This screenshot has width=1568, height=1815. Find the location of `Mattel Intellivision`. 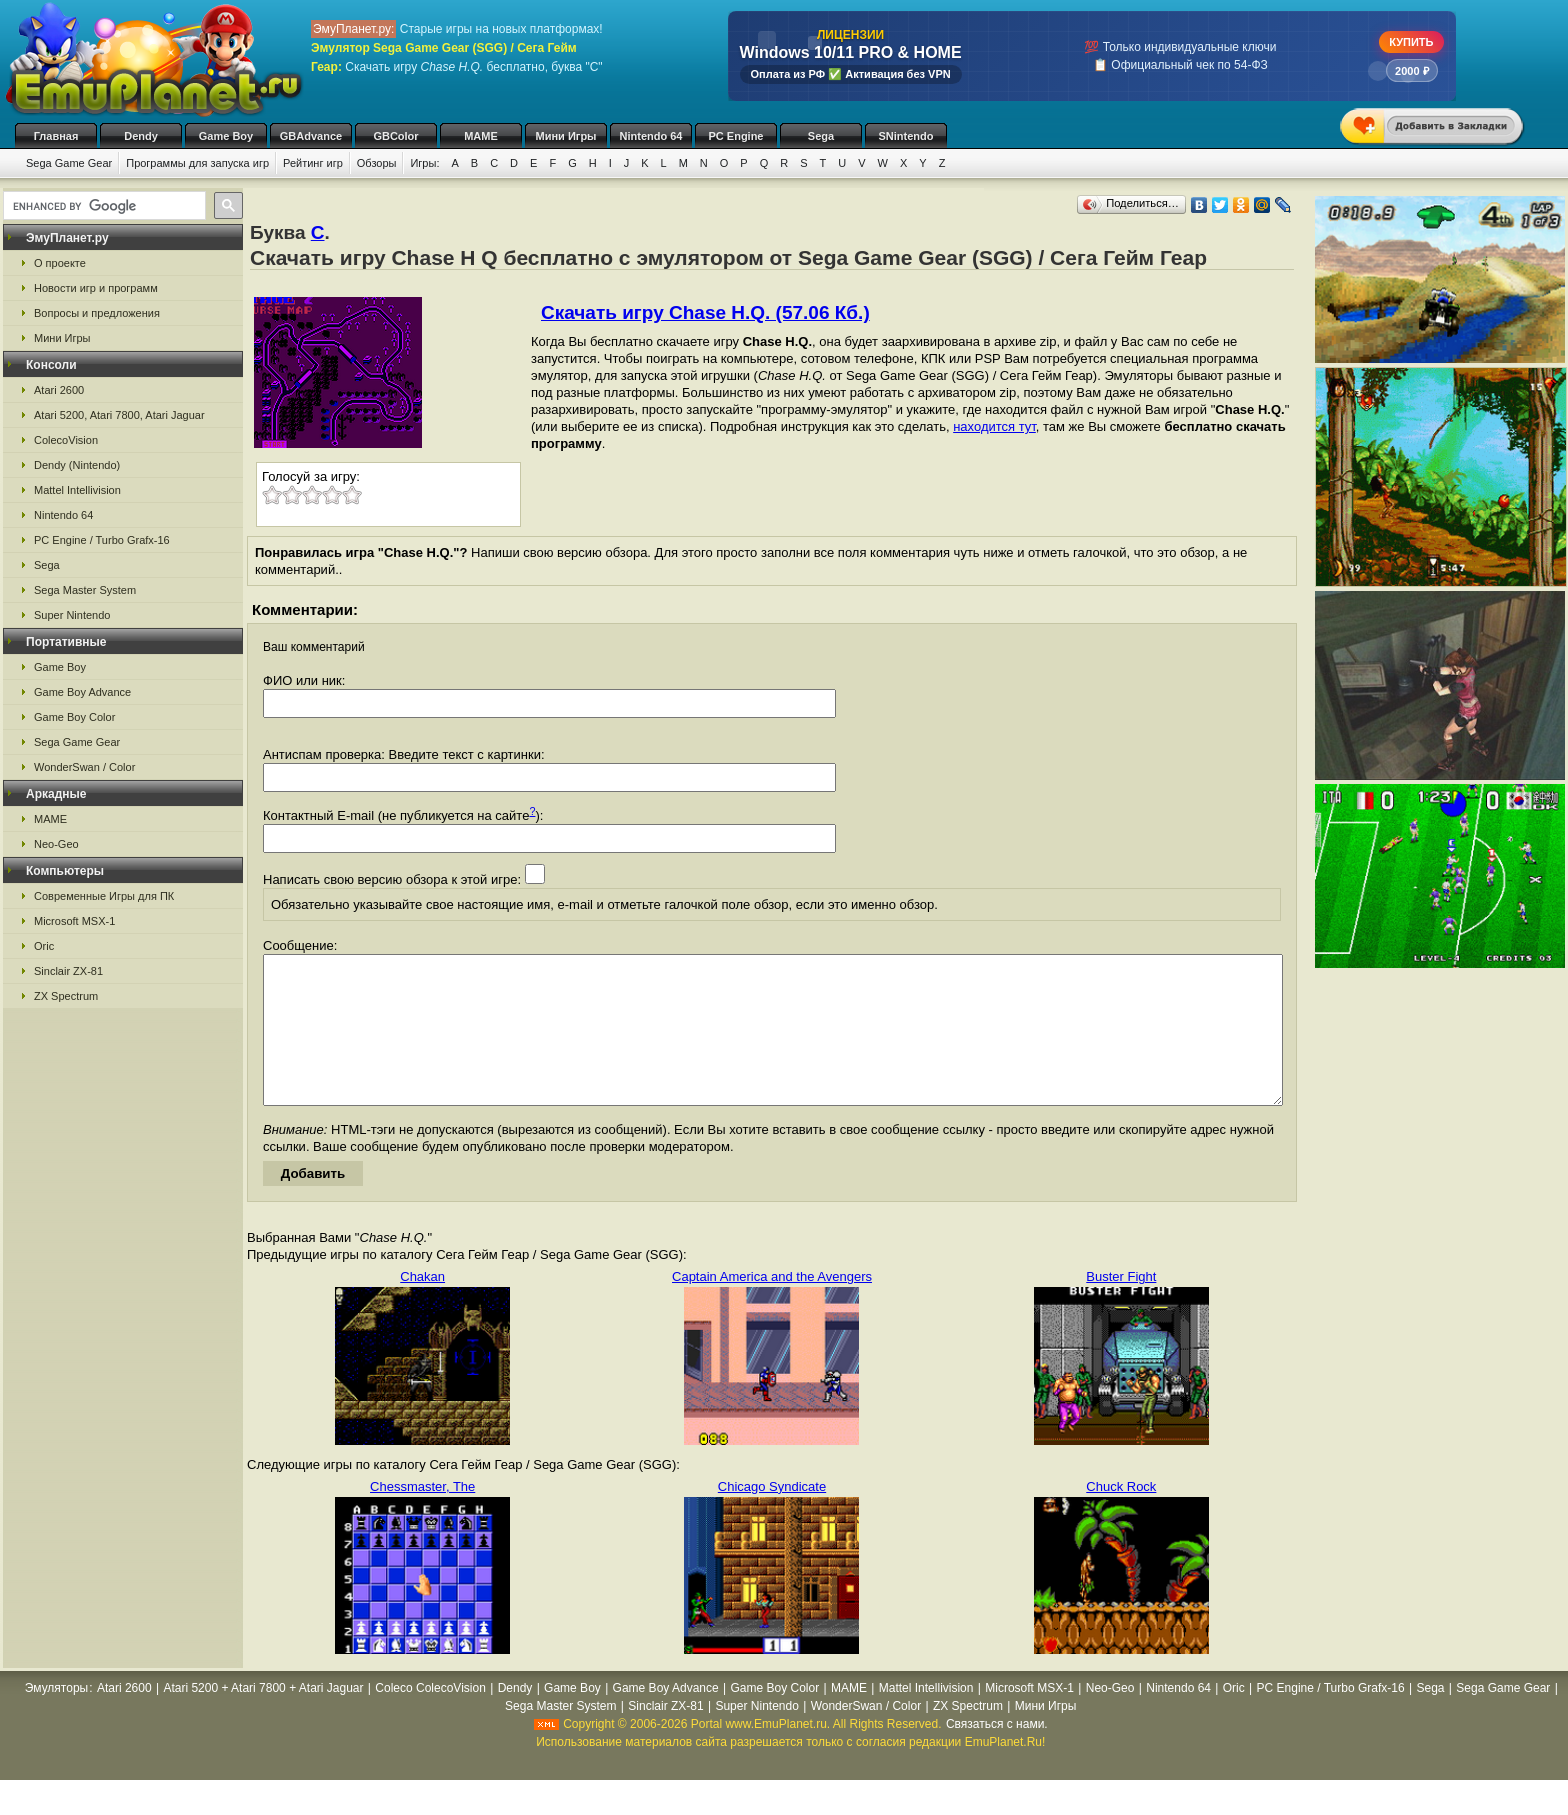

Mattel Intellivision is located at coordinates (77, 490).